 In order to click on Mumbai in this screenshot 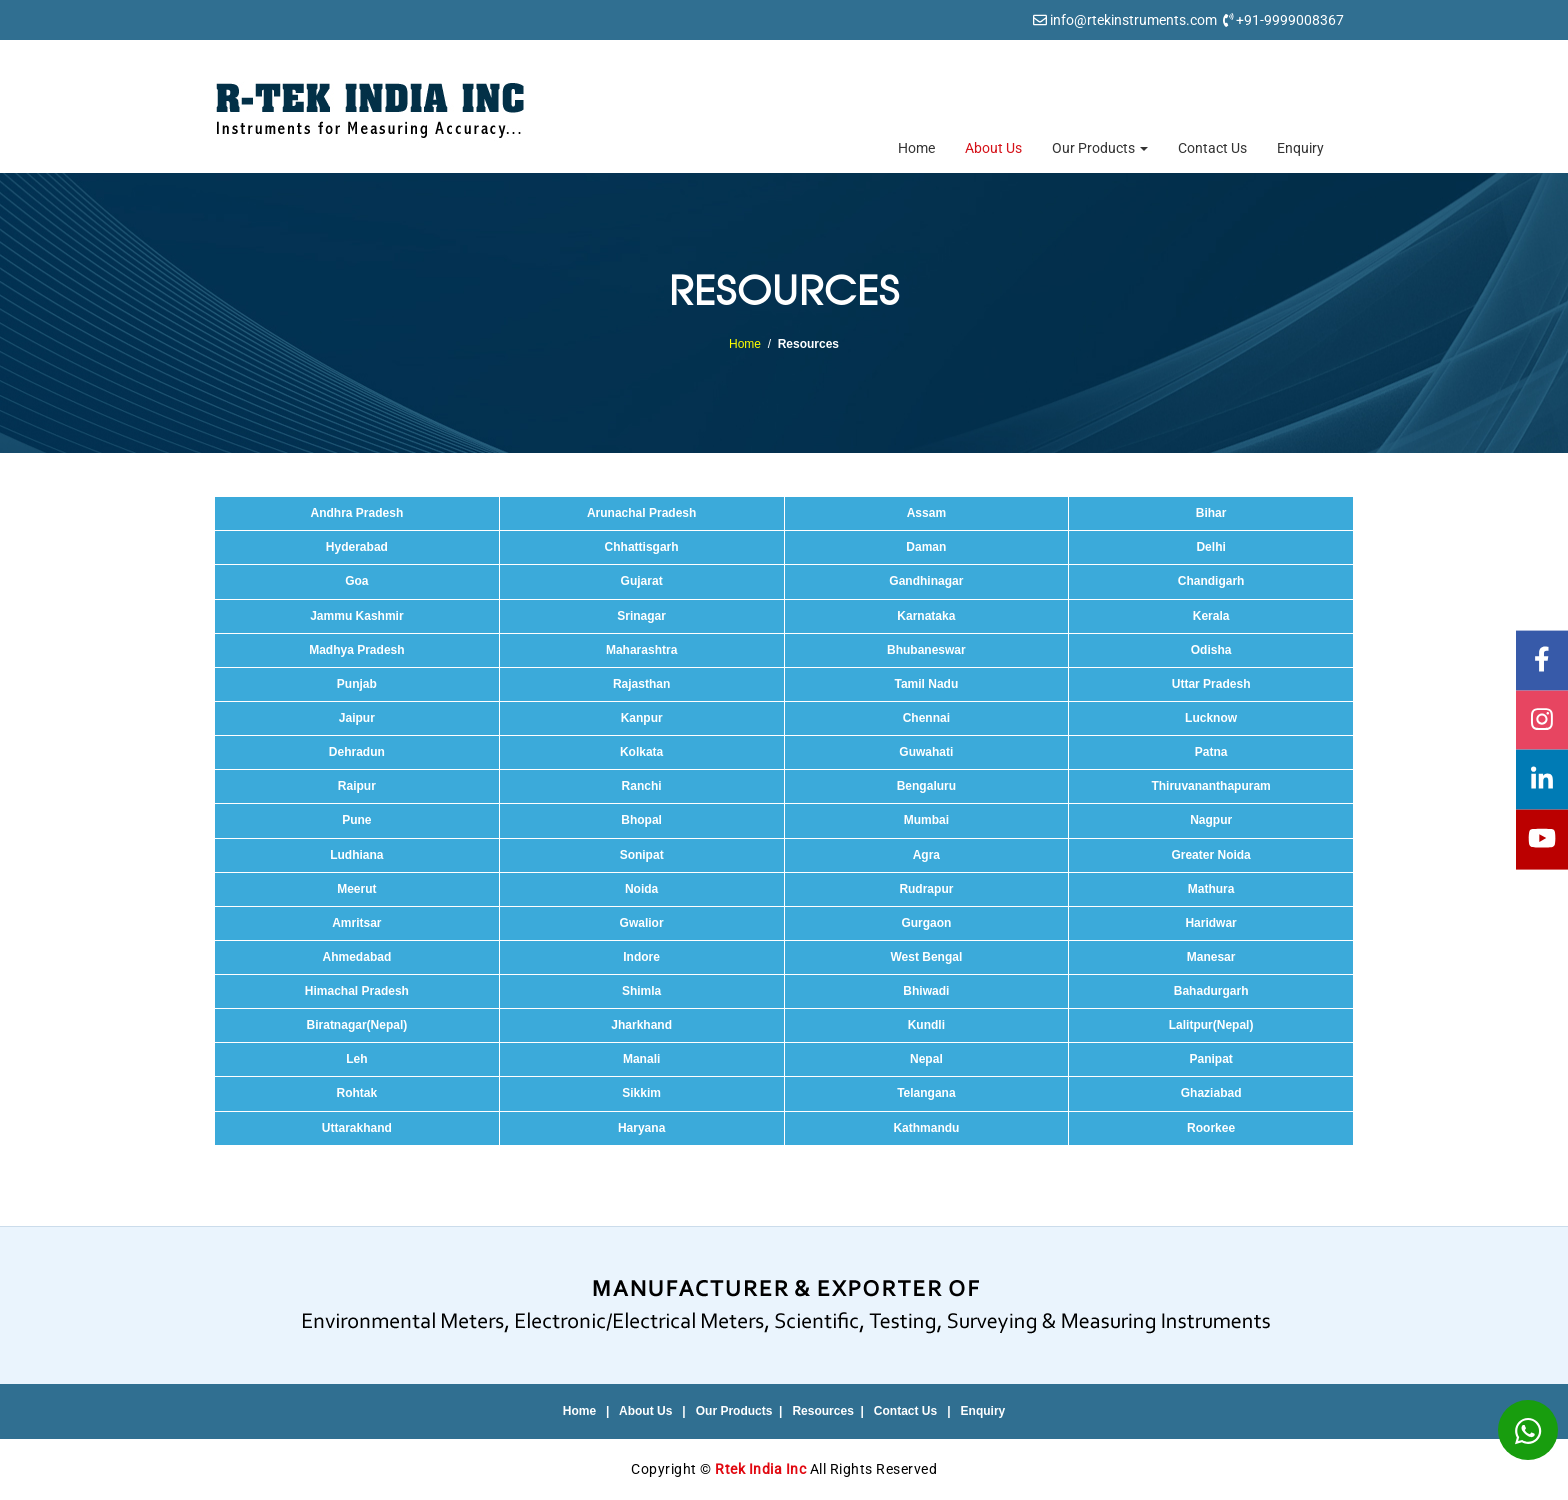, I will do `click(926, 820)`.